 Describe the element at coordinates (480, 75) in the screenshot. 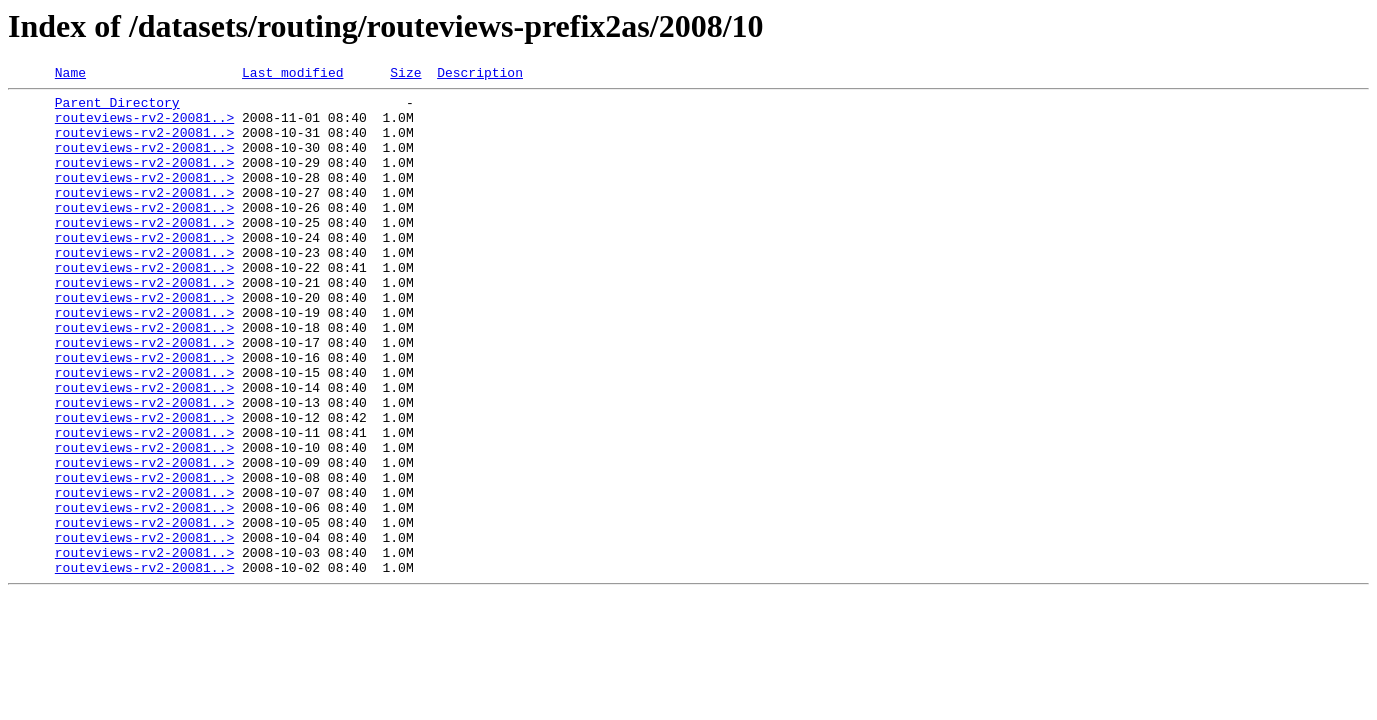

I see `Description` at that location.